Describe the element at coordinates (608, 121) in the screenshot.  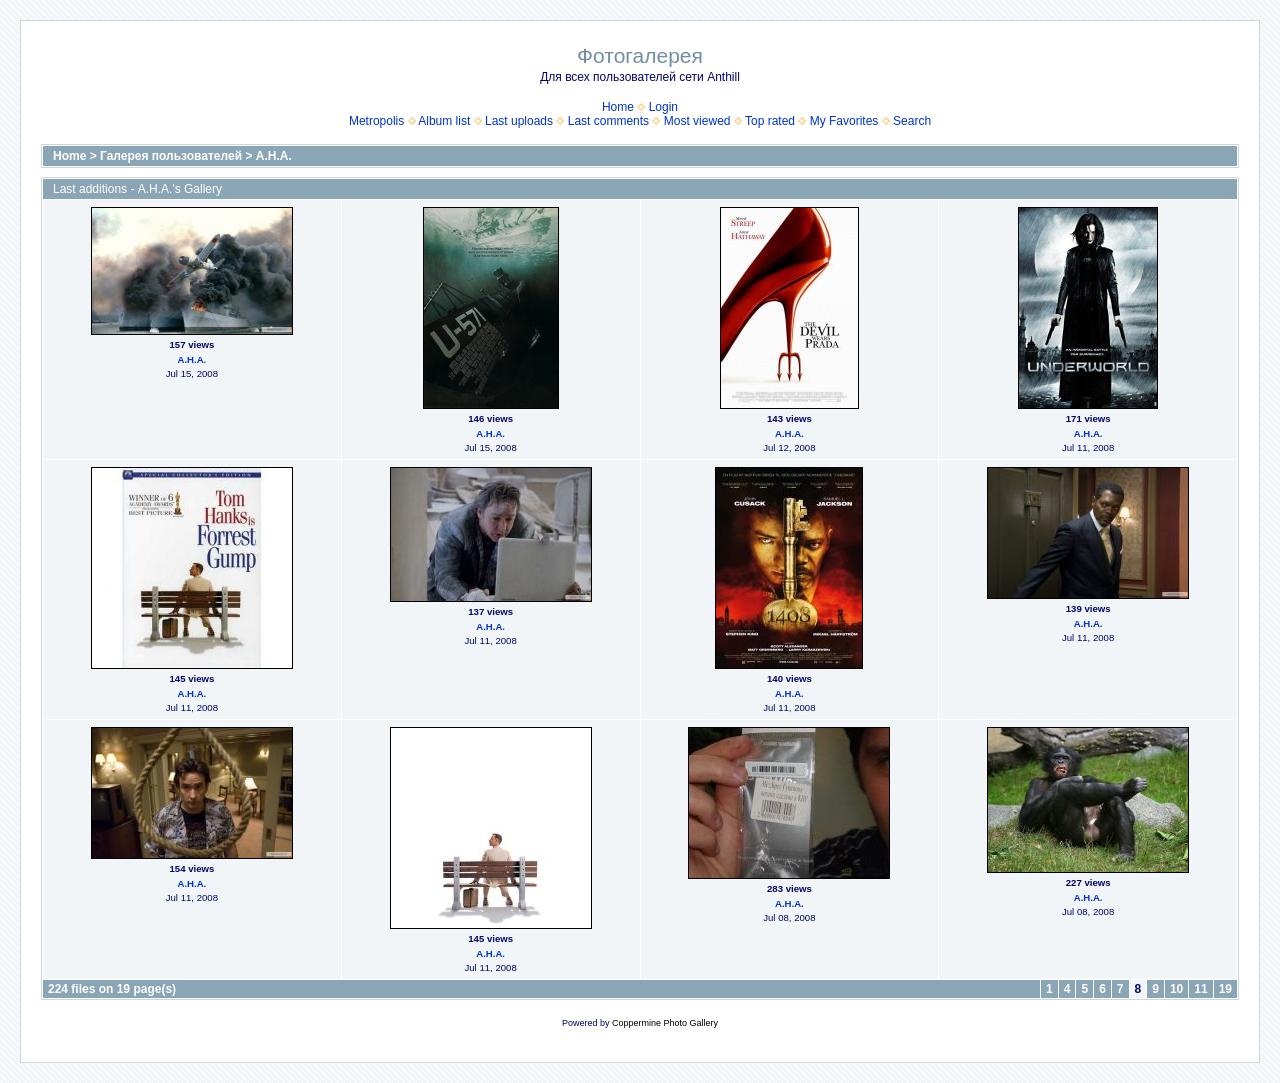
I see `Last comments` at that location.